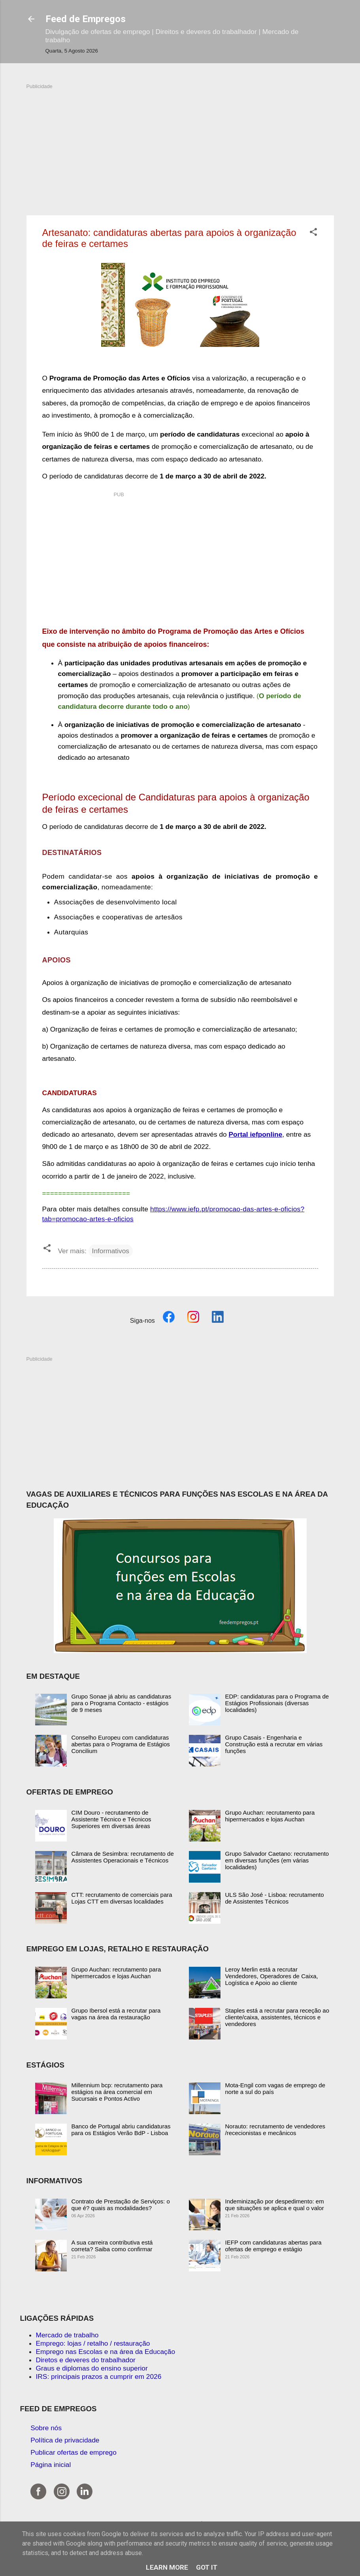  I want to click on Got it, so click(206, 2567).